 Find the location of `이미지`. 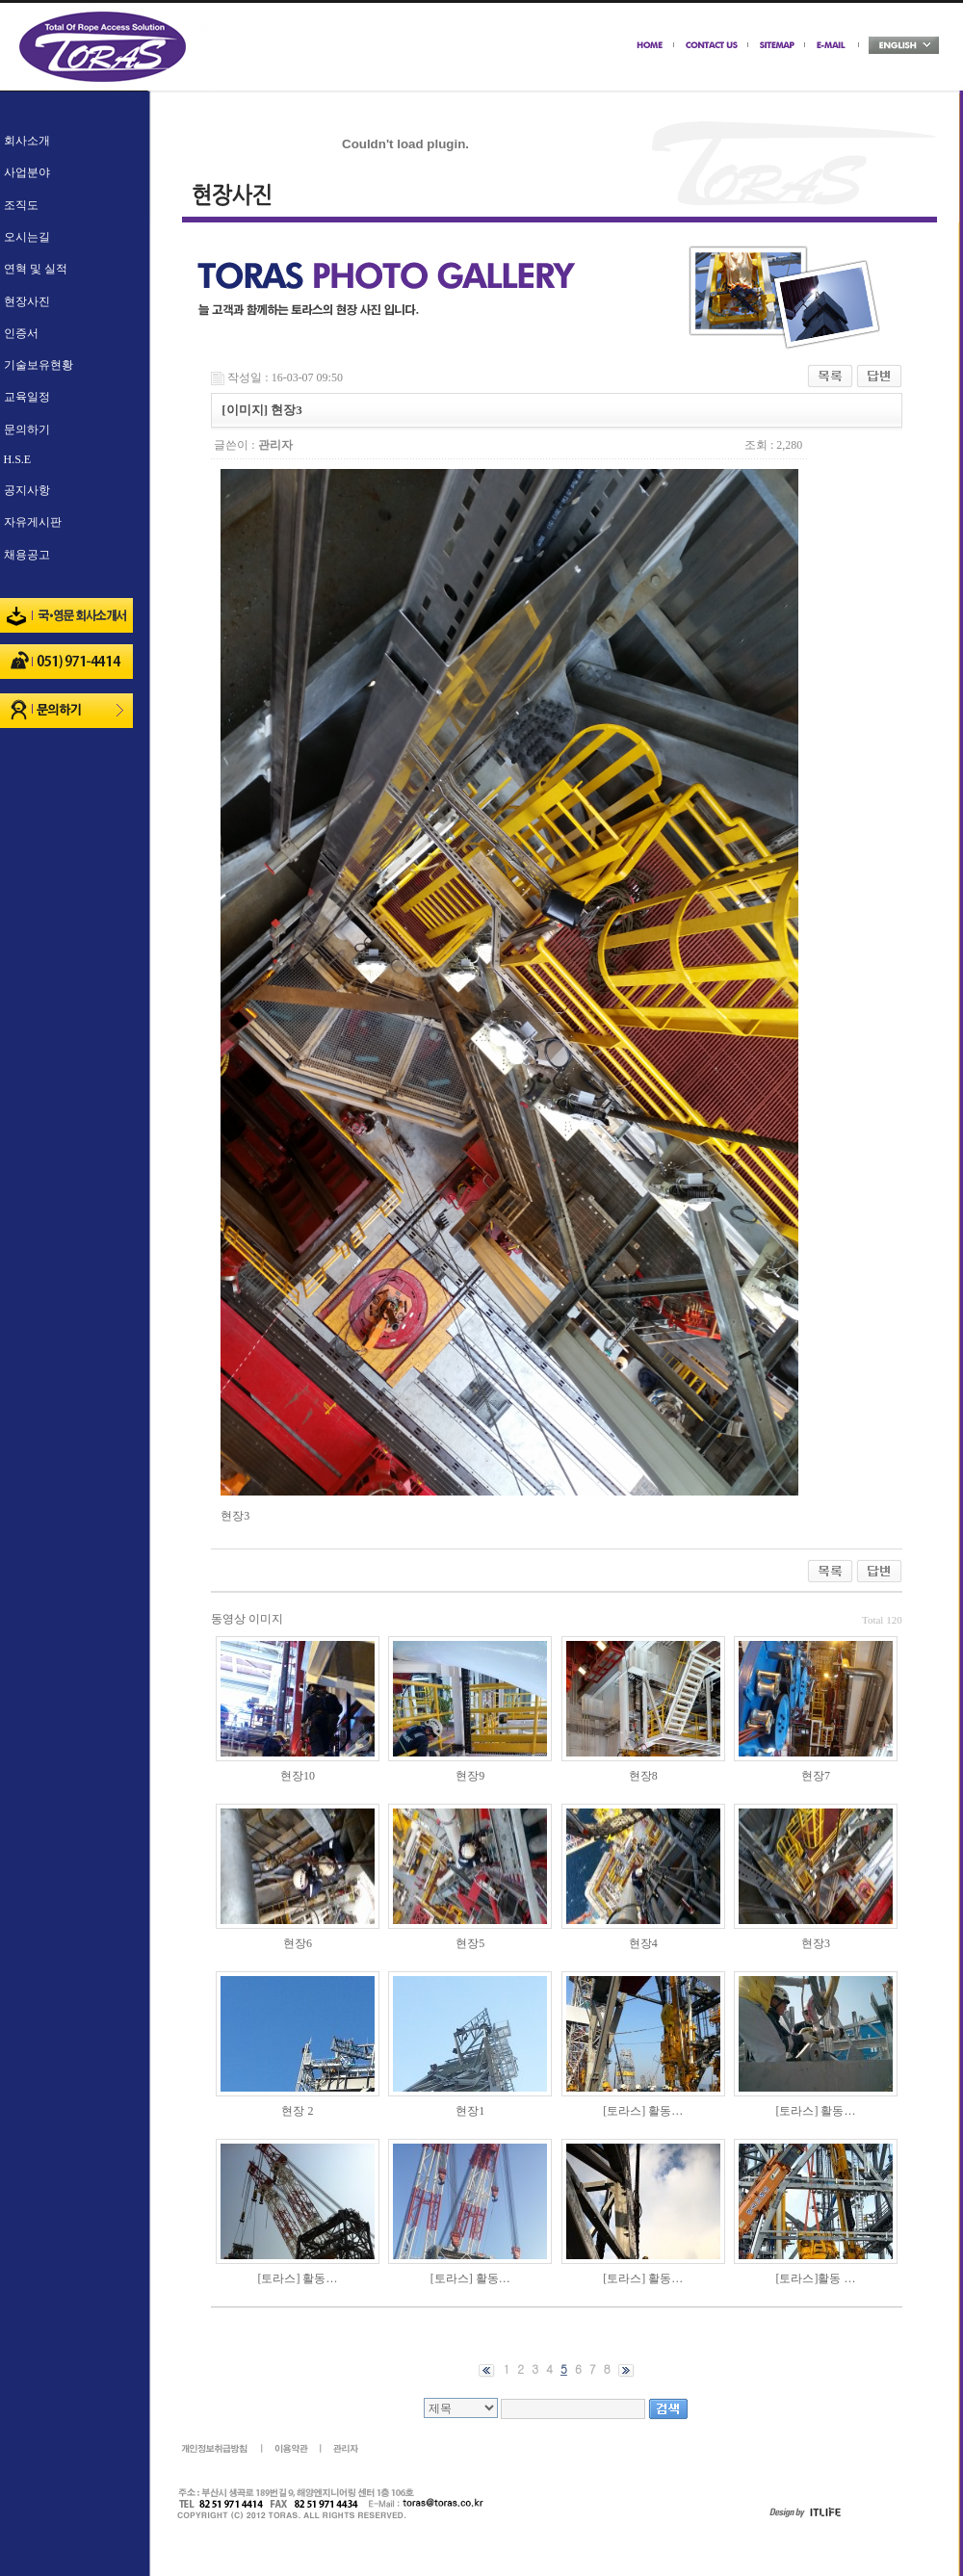

이미지 is located at coordinates (265, 1619).